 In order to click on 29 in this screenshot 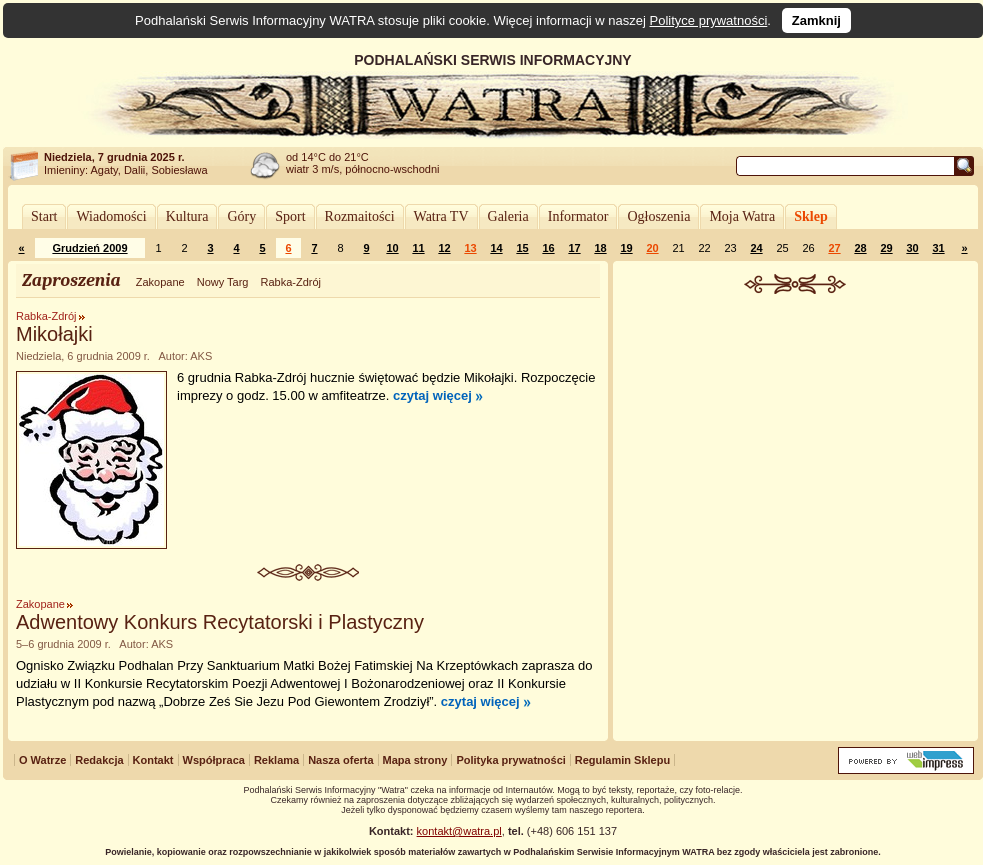, I will do `click(886, 248)`.